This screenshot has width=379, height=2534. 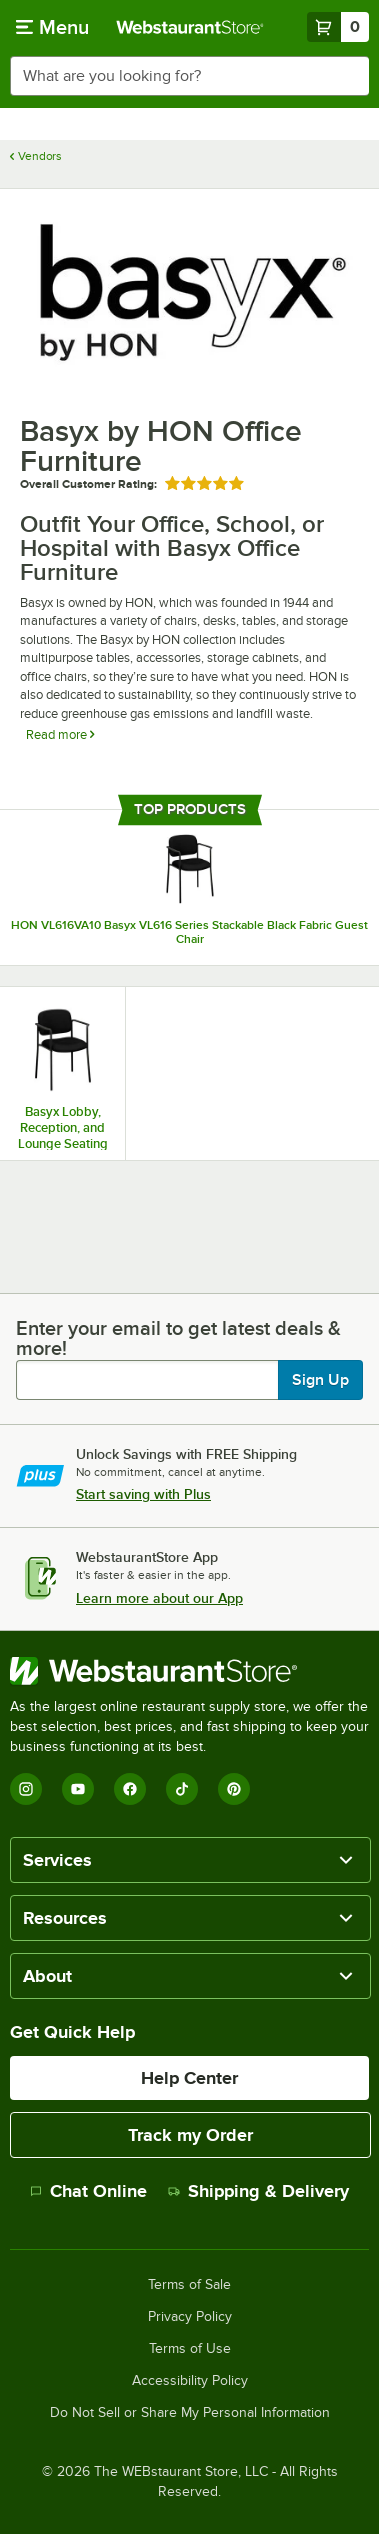 I want to click on Privacy Policy, so click(x=190, y=2317).